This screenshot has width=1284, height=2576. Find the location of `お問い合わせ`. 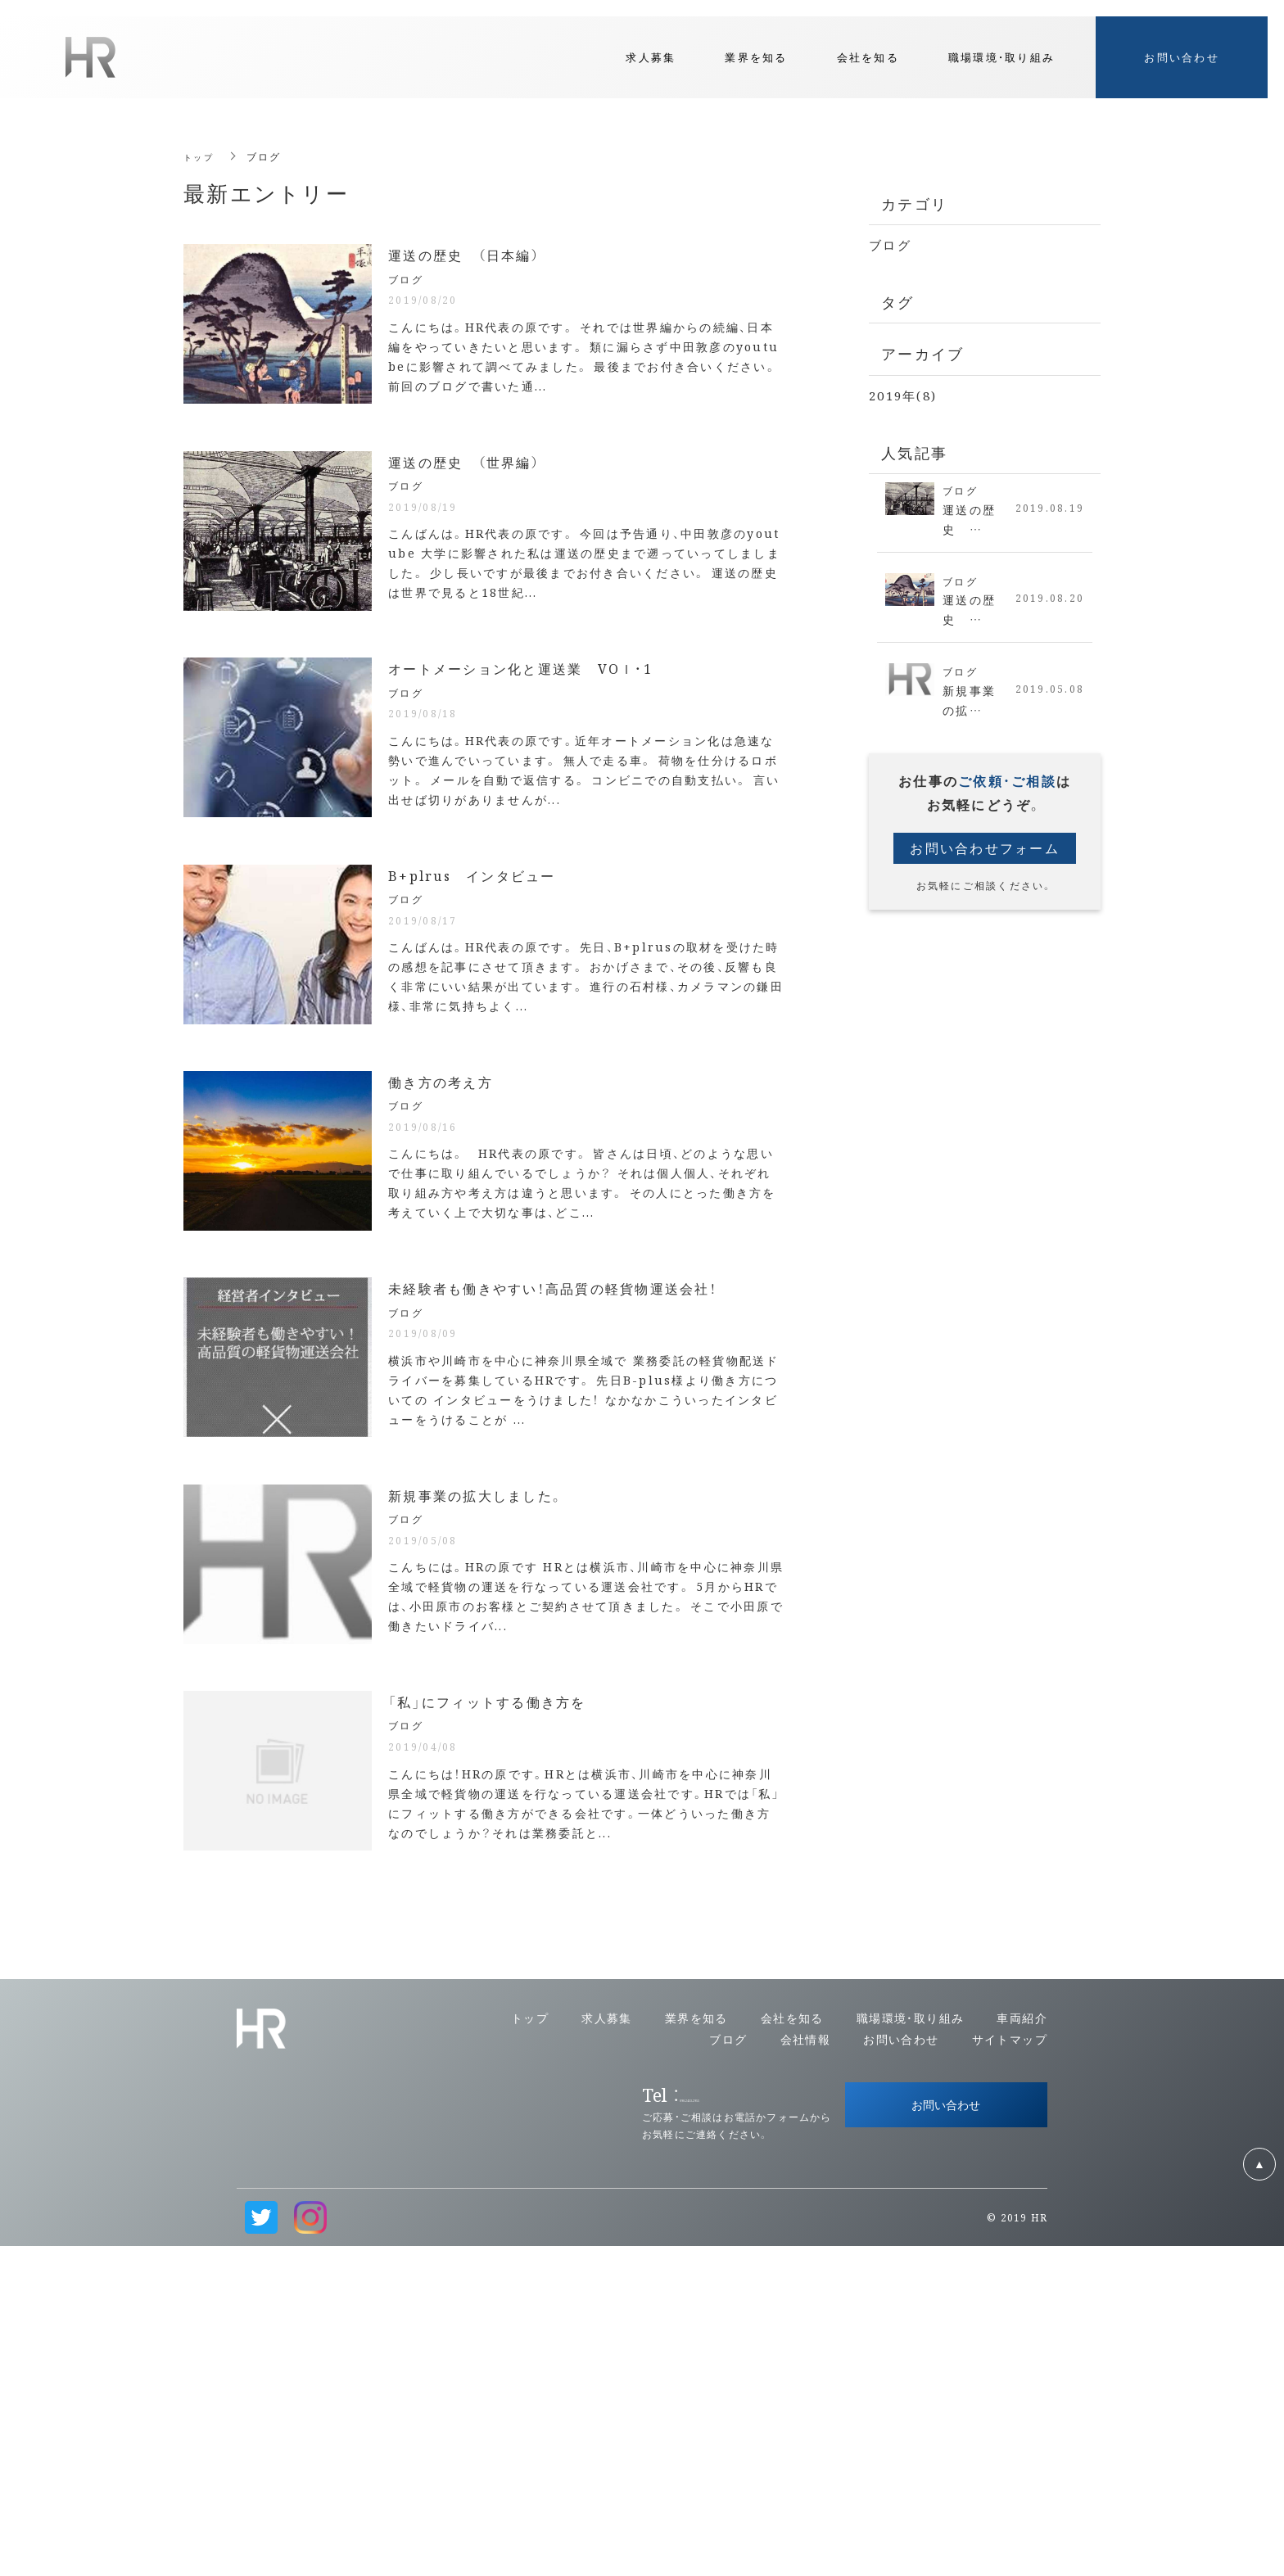

お問い合わせ is located at coordinates (900, 2368).